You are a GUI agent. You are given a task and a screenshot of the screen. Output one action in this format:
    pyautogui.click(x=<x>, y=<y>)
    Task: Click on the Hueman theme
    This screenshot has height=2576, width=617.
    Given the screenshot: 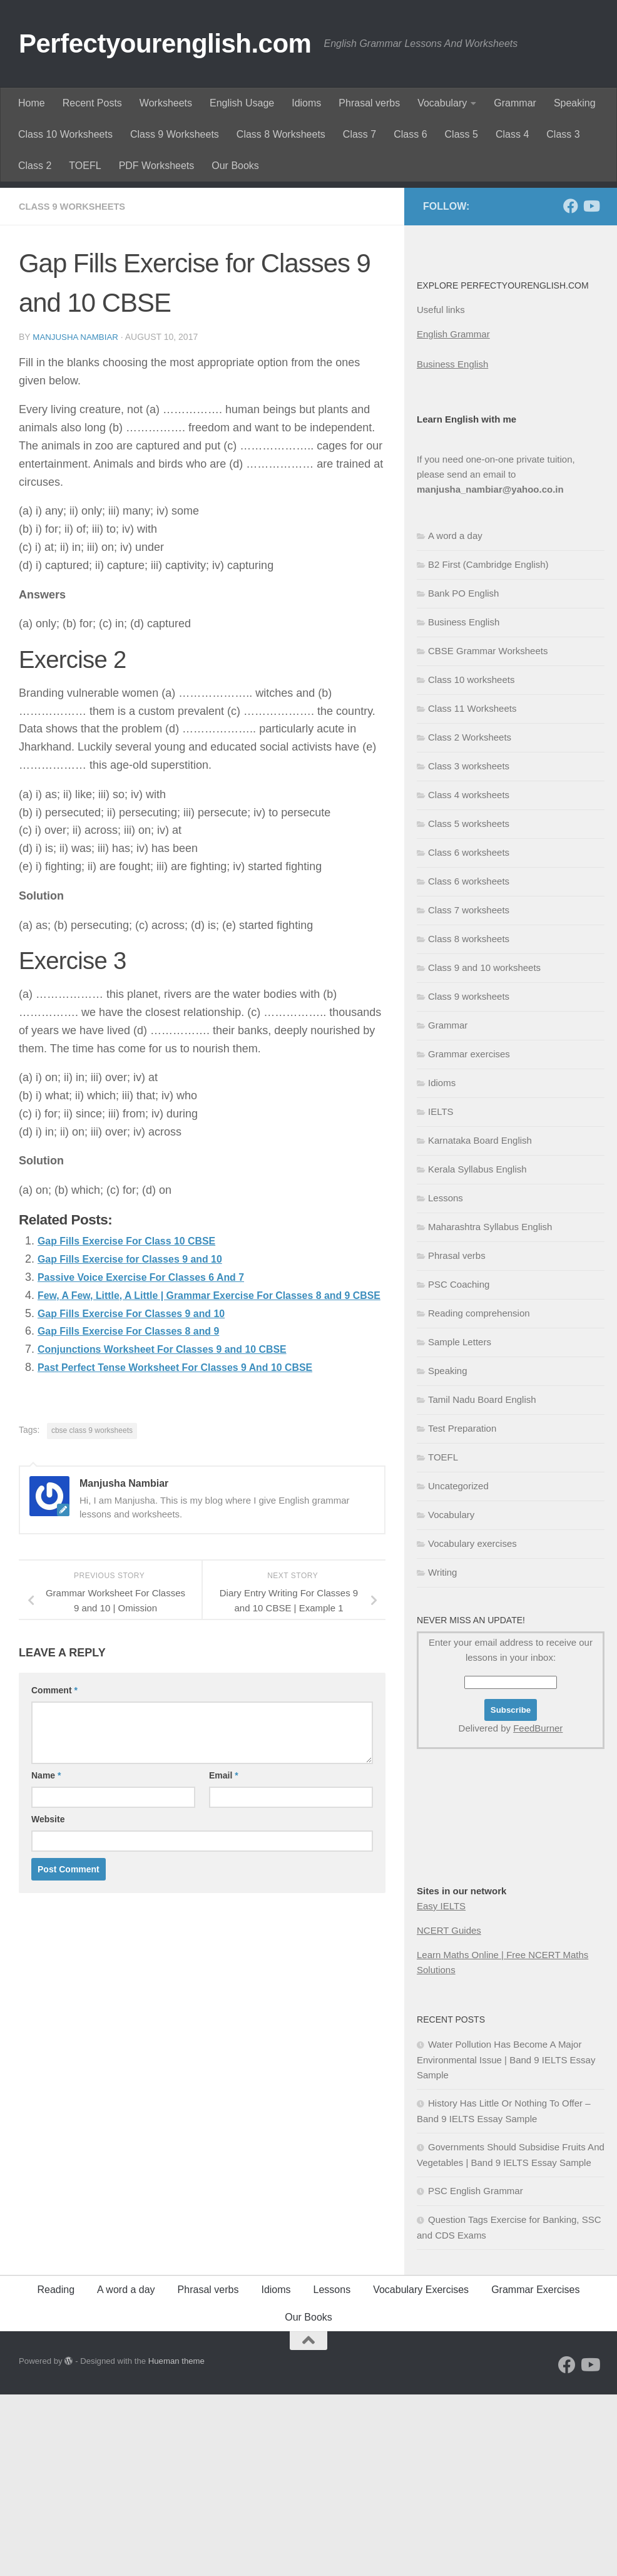 What is the action you would take?
    pyautogui.click(x=176, y=2542)
    